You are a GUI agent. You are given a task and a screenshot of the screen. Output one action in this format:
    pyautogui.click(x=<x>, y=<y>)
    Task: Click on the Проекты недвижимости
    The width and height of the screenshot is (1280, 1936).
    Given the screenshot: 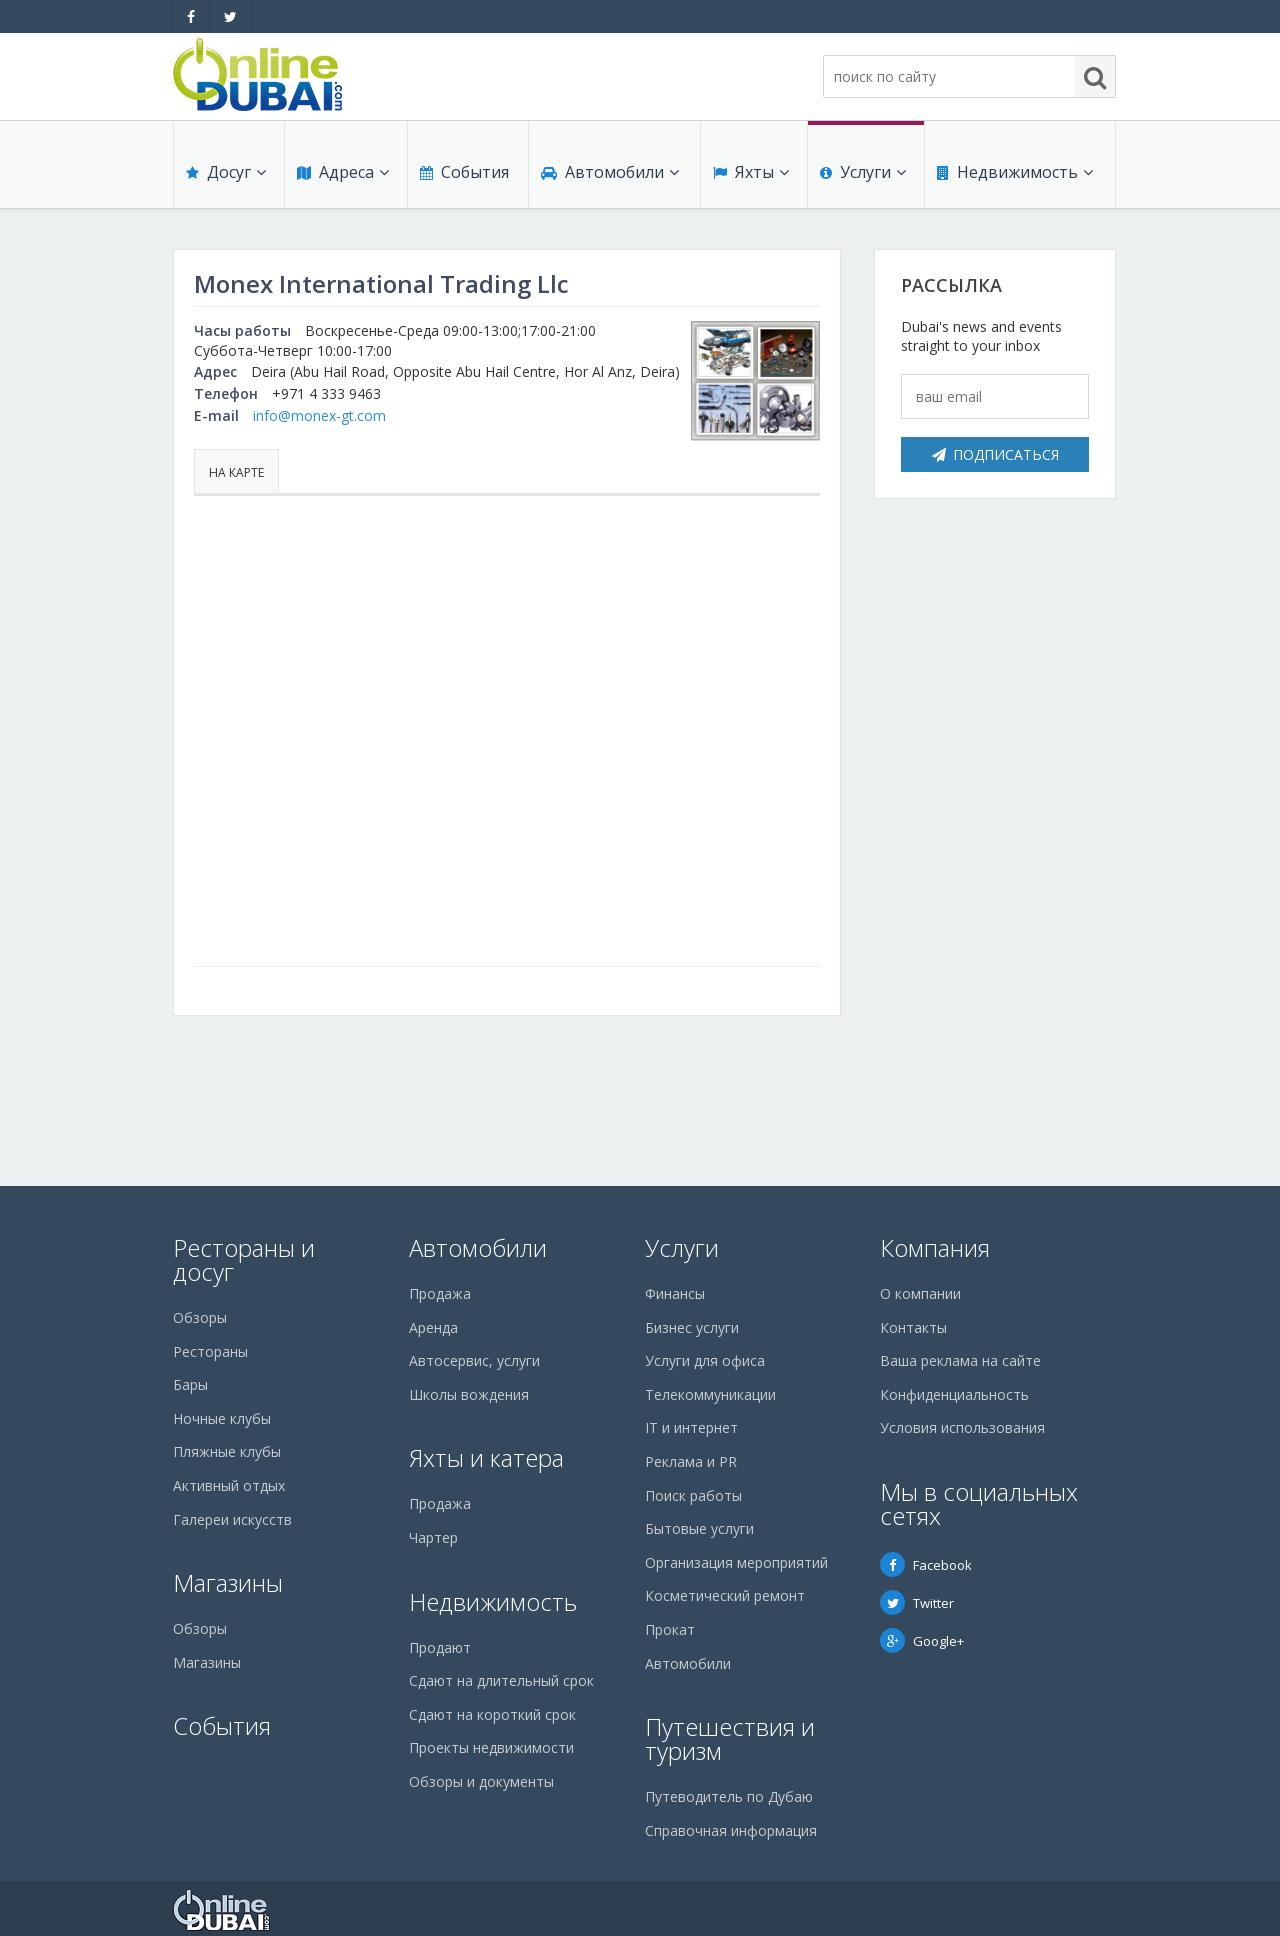 What is the action you would take?
    pyautogui.click(x=491, y=1747)
    